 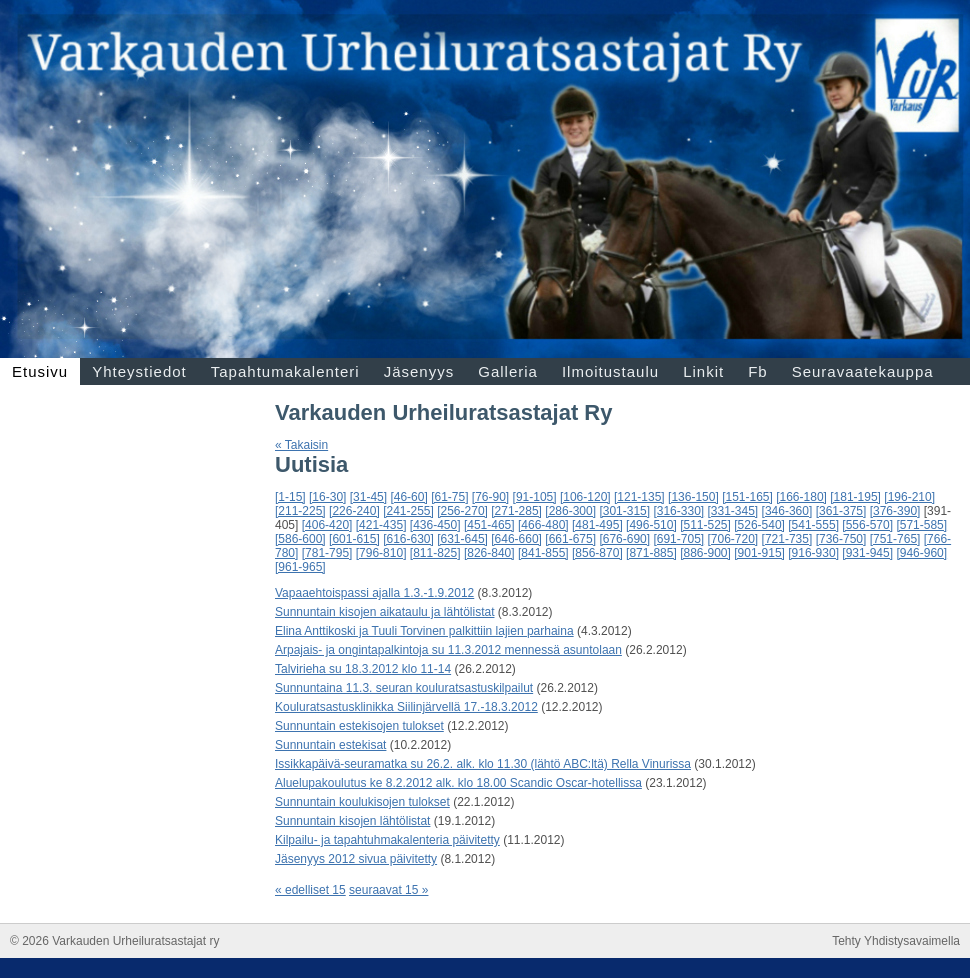 I want to click on [706-720], so click(x=733, y=539).